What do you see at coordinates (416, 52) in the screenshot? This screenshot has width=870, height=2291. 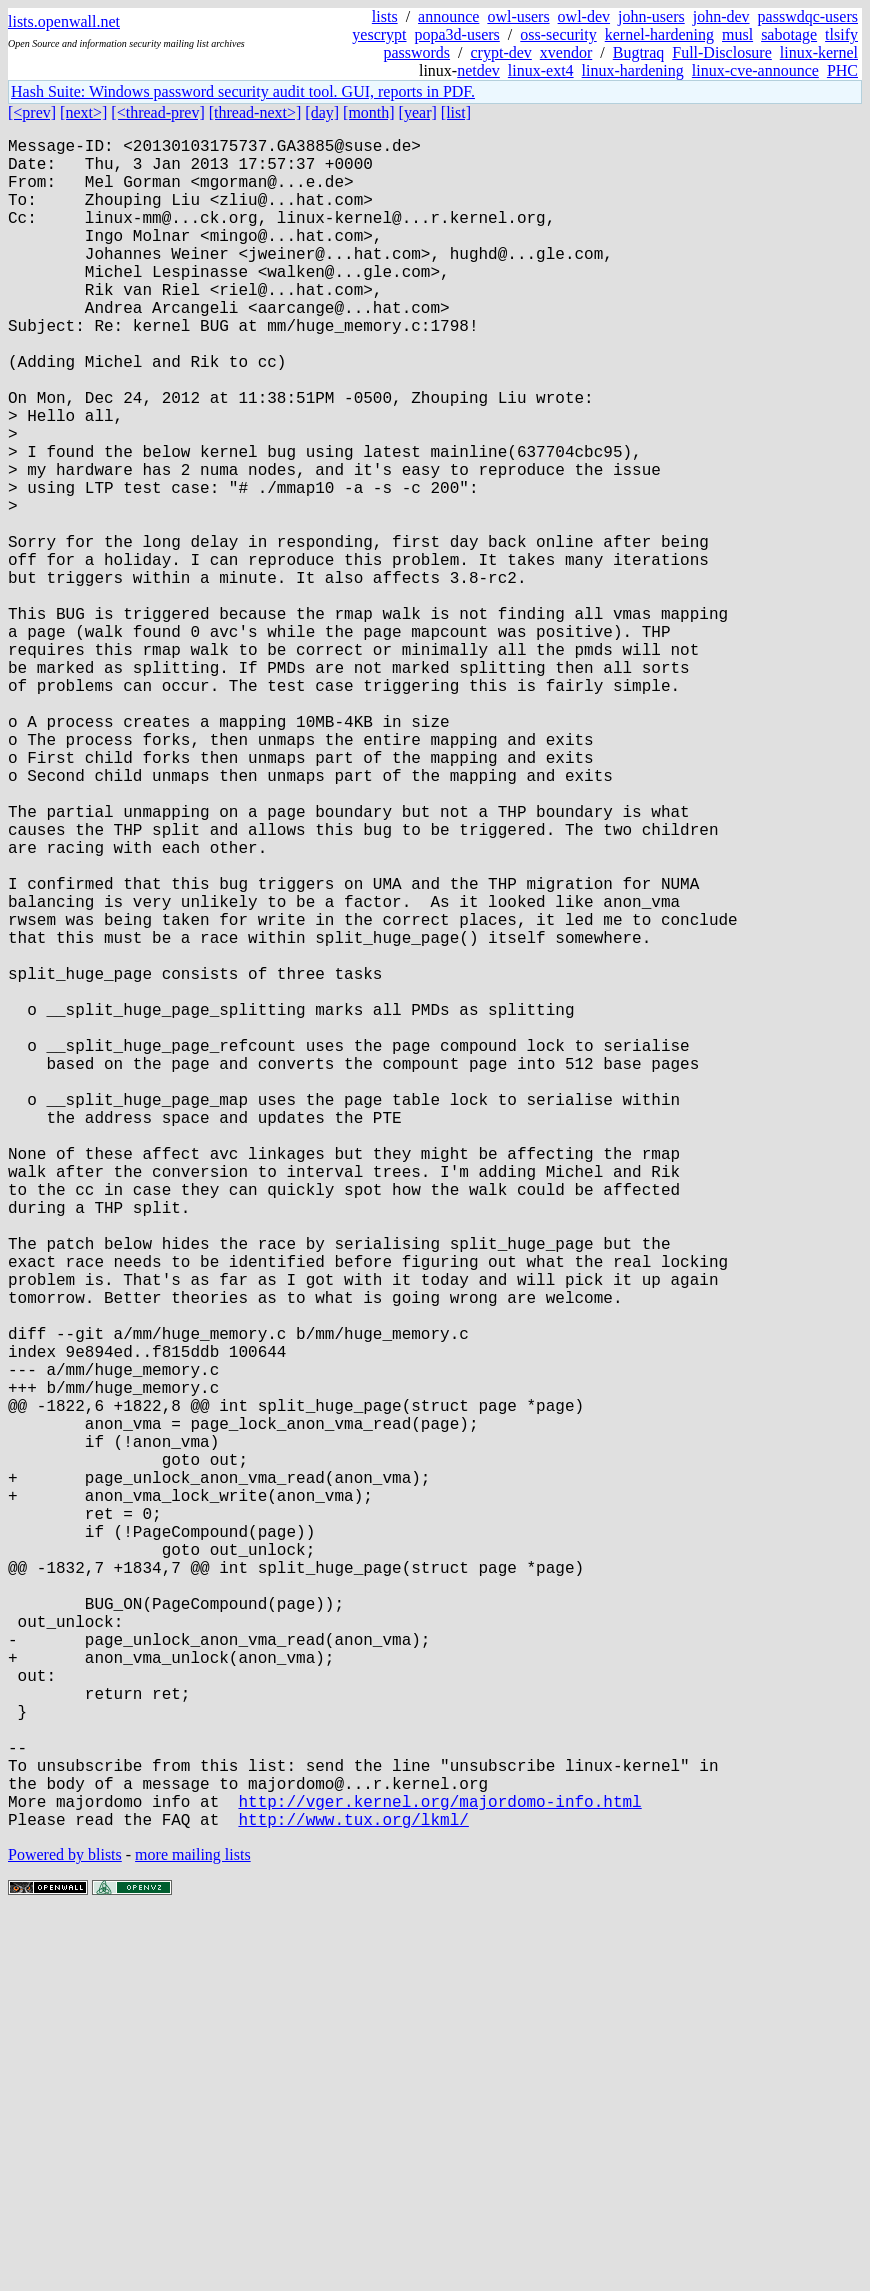 I see `passwords` at bounding box center [416, 52].